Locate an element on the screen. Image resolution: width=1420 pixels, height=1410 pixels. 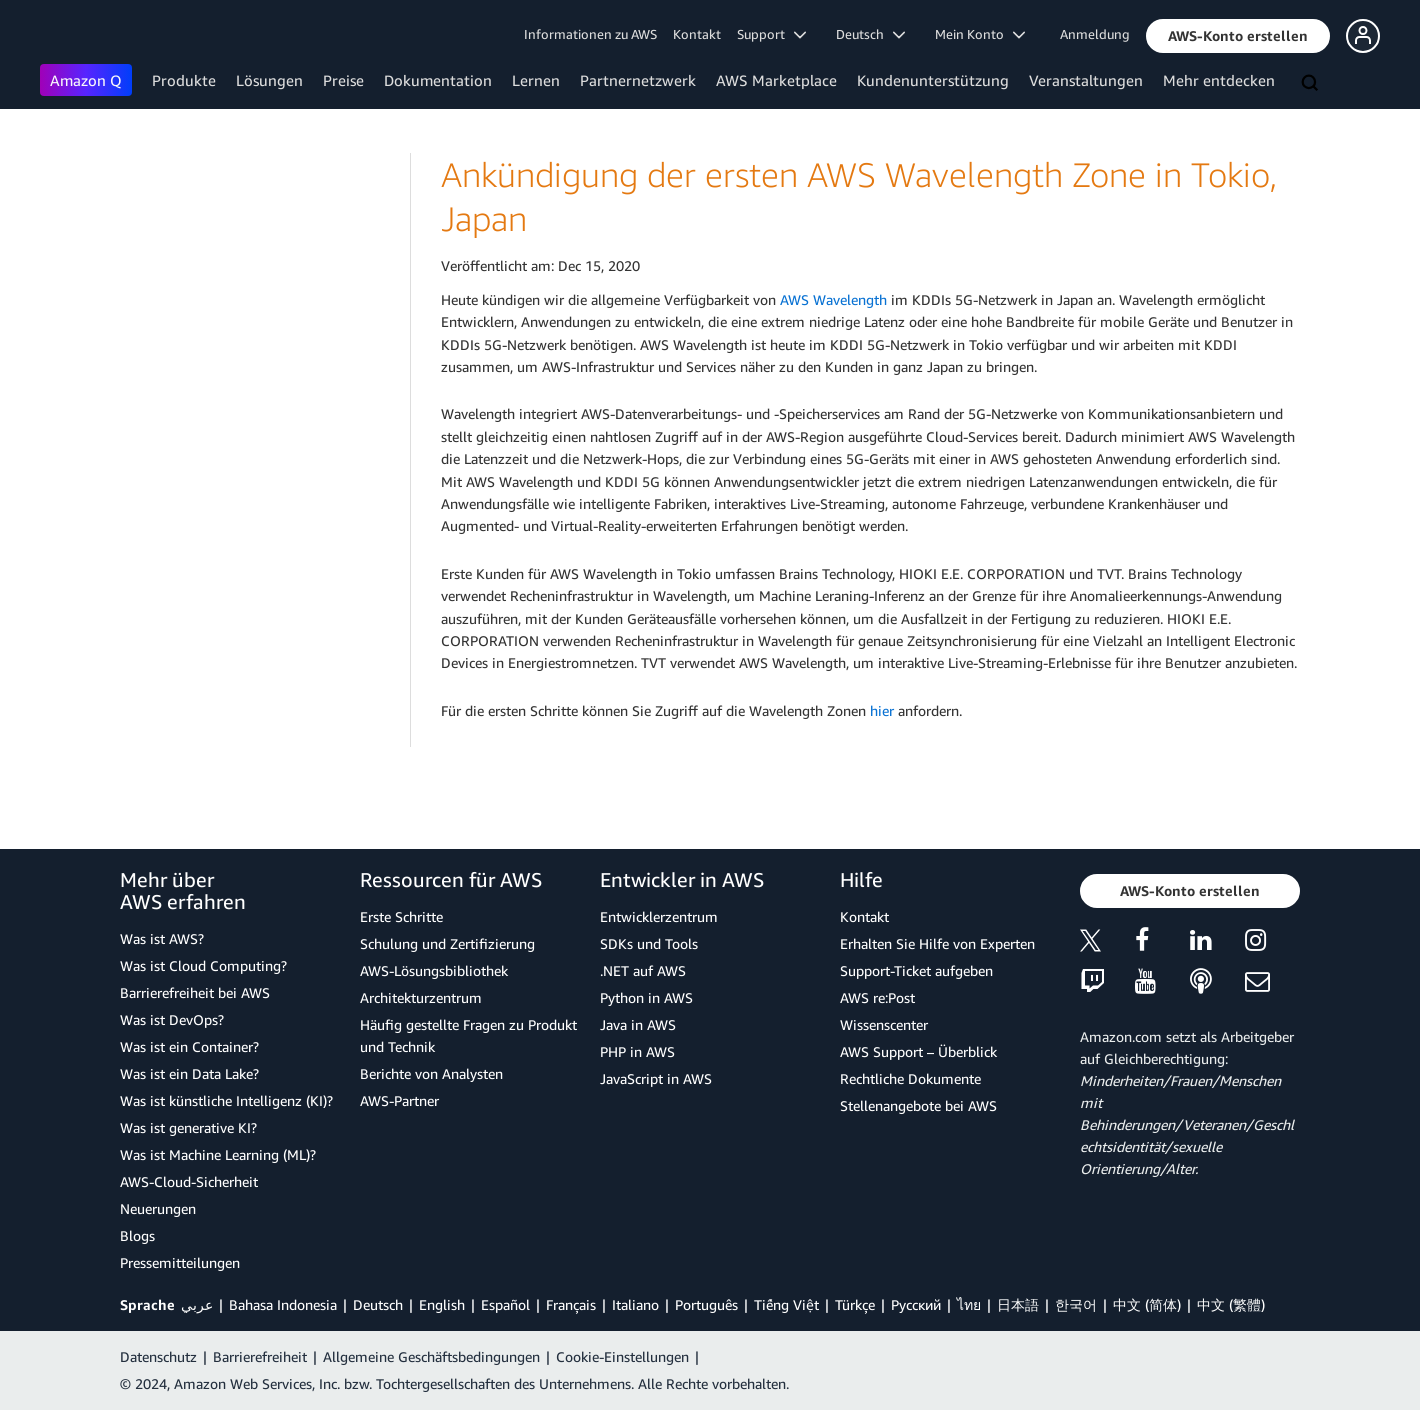
Bahasa Indonesia is located at coordinates (283, 1304).